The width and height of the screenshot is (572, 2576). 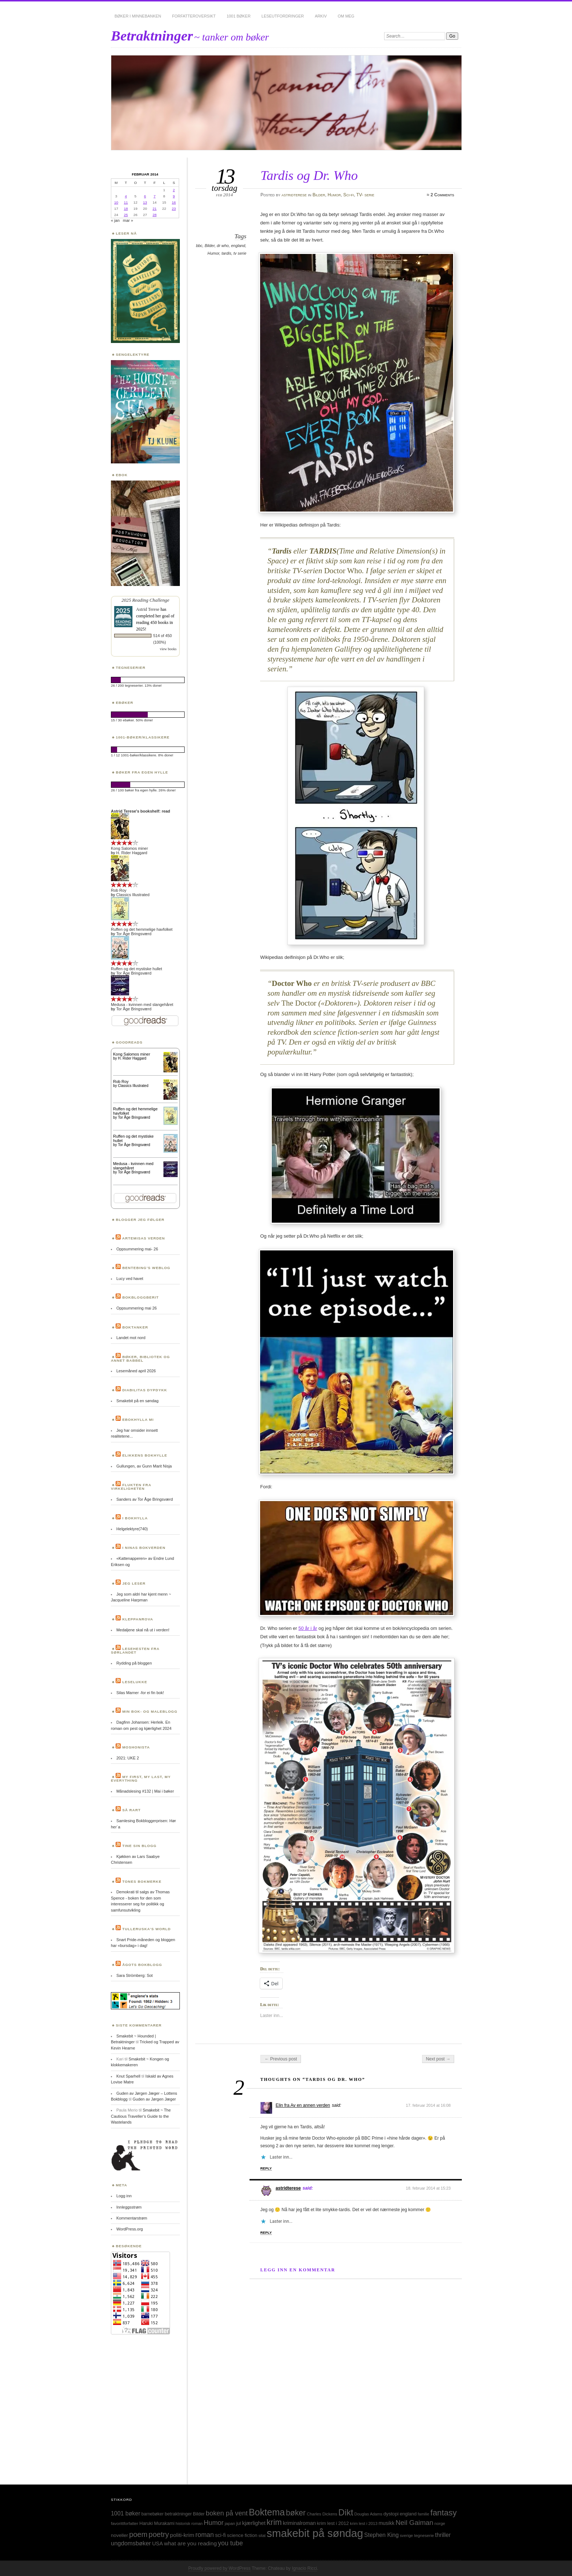 I want to click on 25 [Innlegg publisert 25. February 2014], so click(x=126, y=215).